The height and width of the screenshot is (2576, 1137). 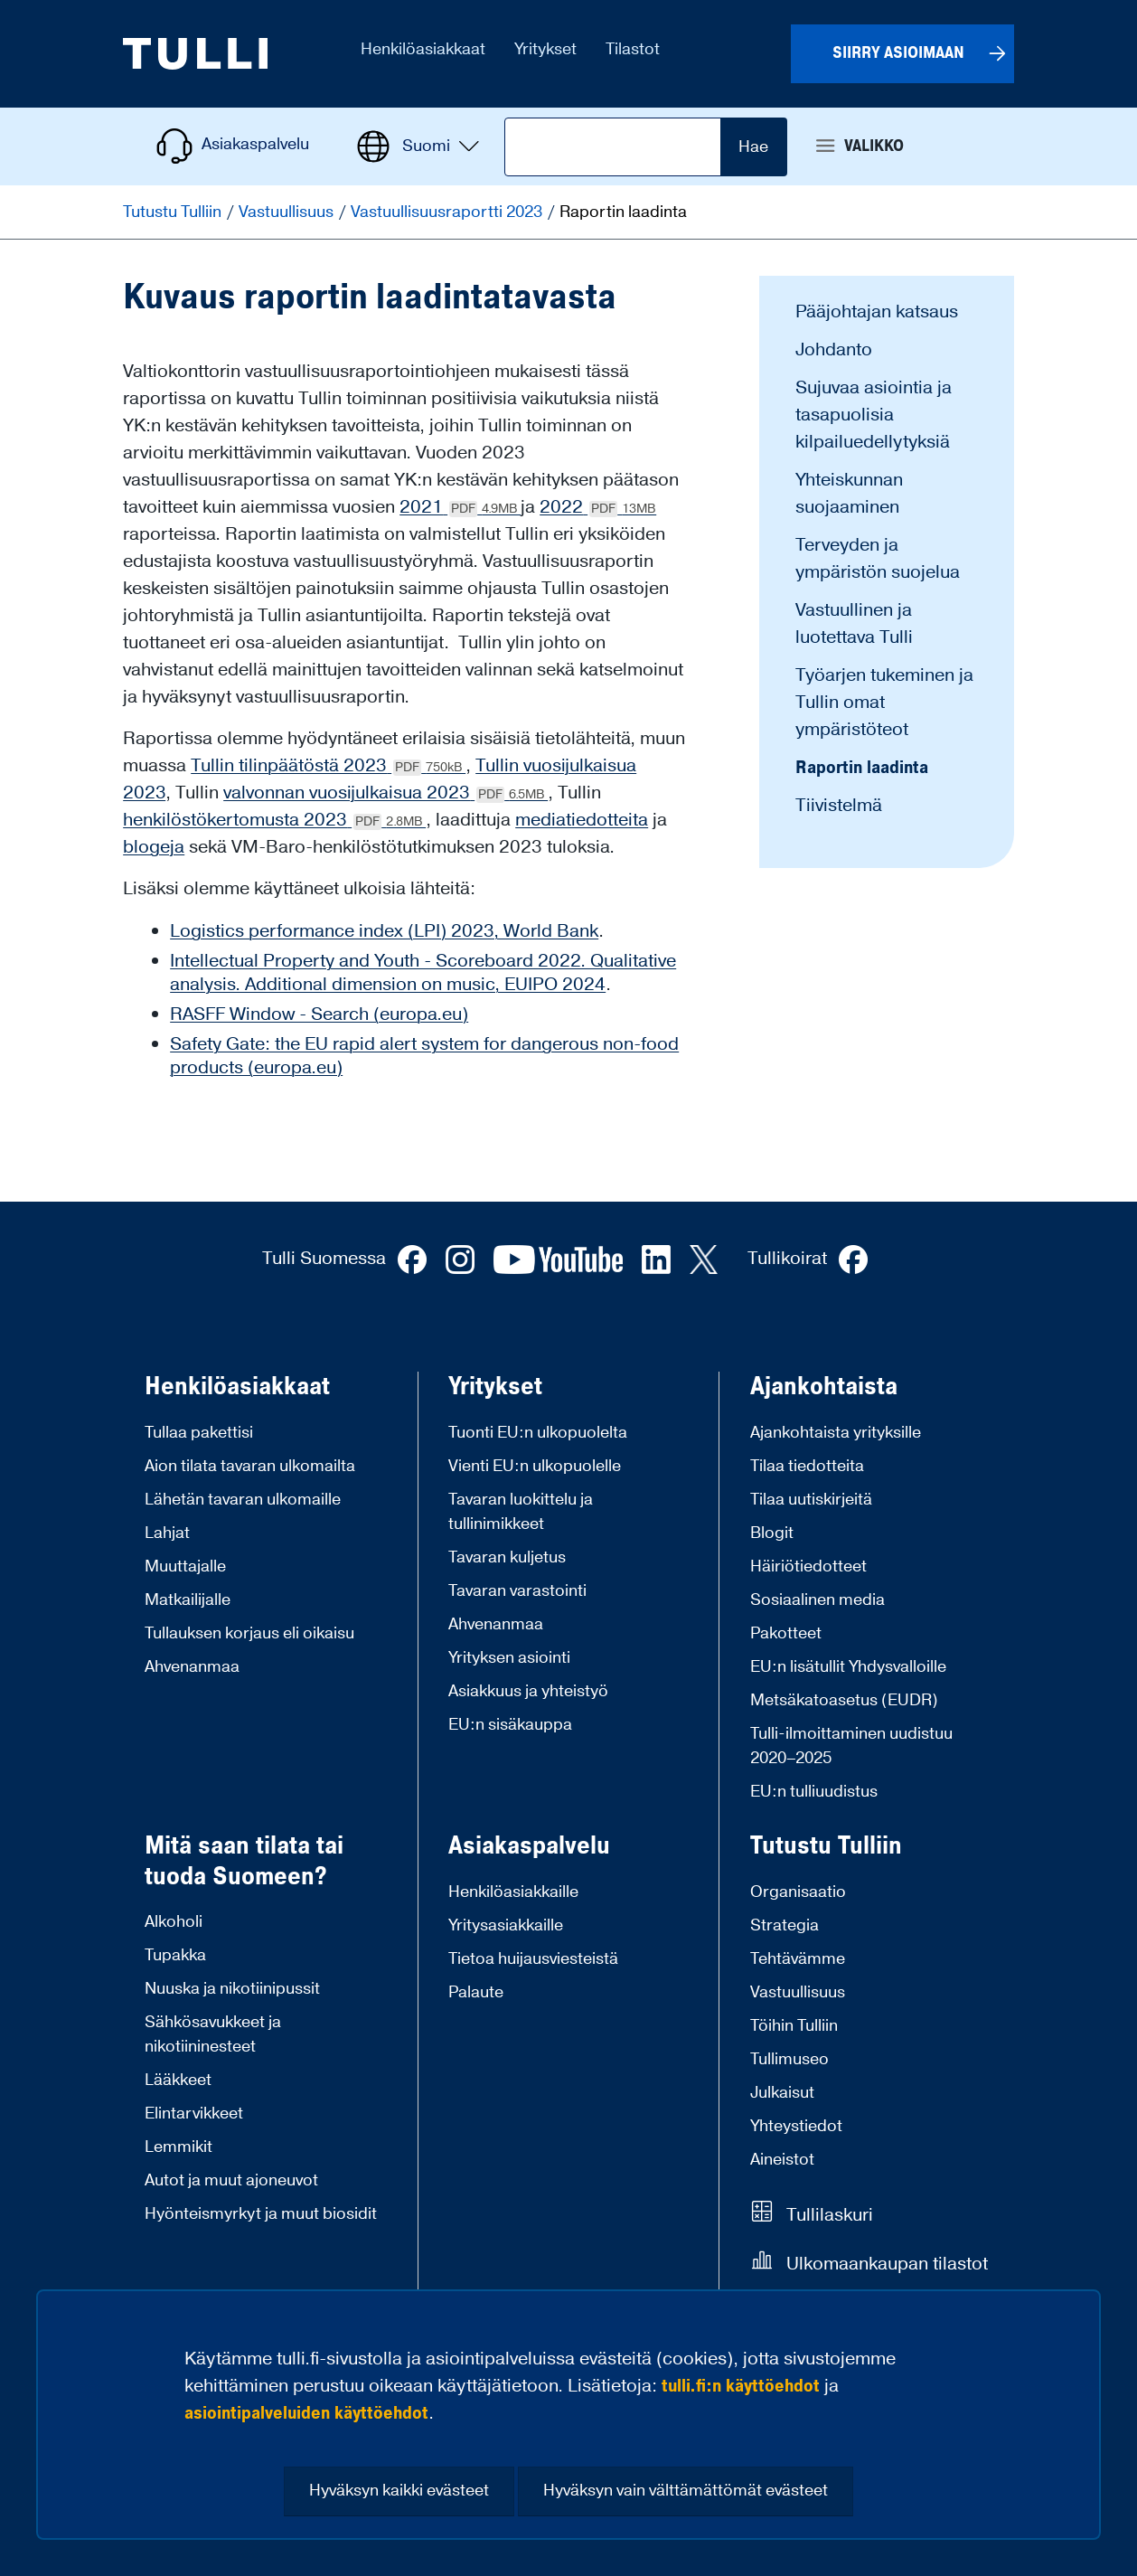 I want to click on Palaute, so click(x=475, y=1992).